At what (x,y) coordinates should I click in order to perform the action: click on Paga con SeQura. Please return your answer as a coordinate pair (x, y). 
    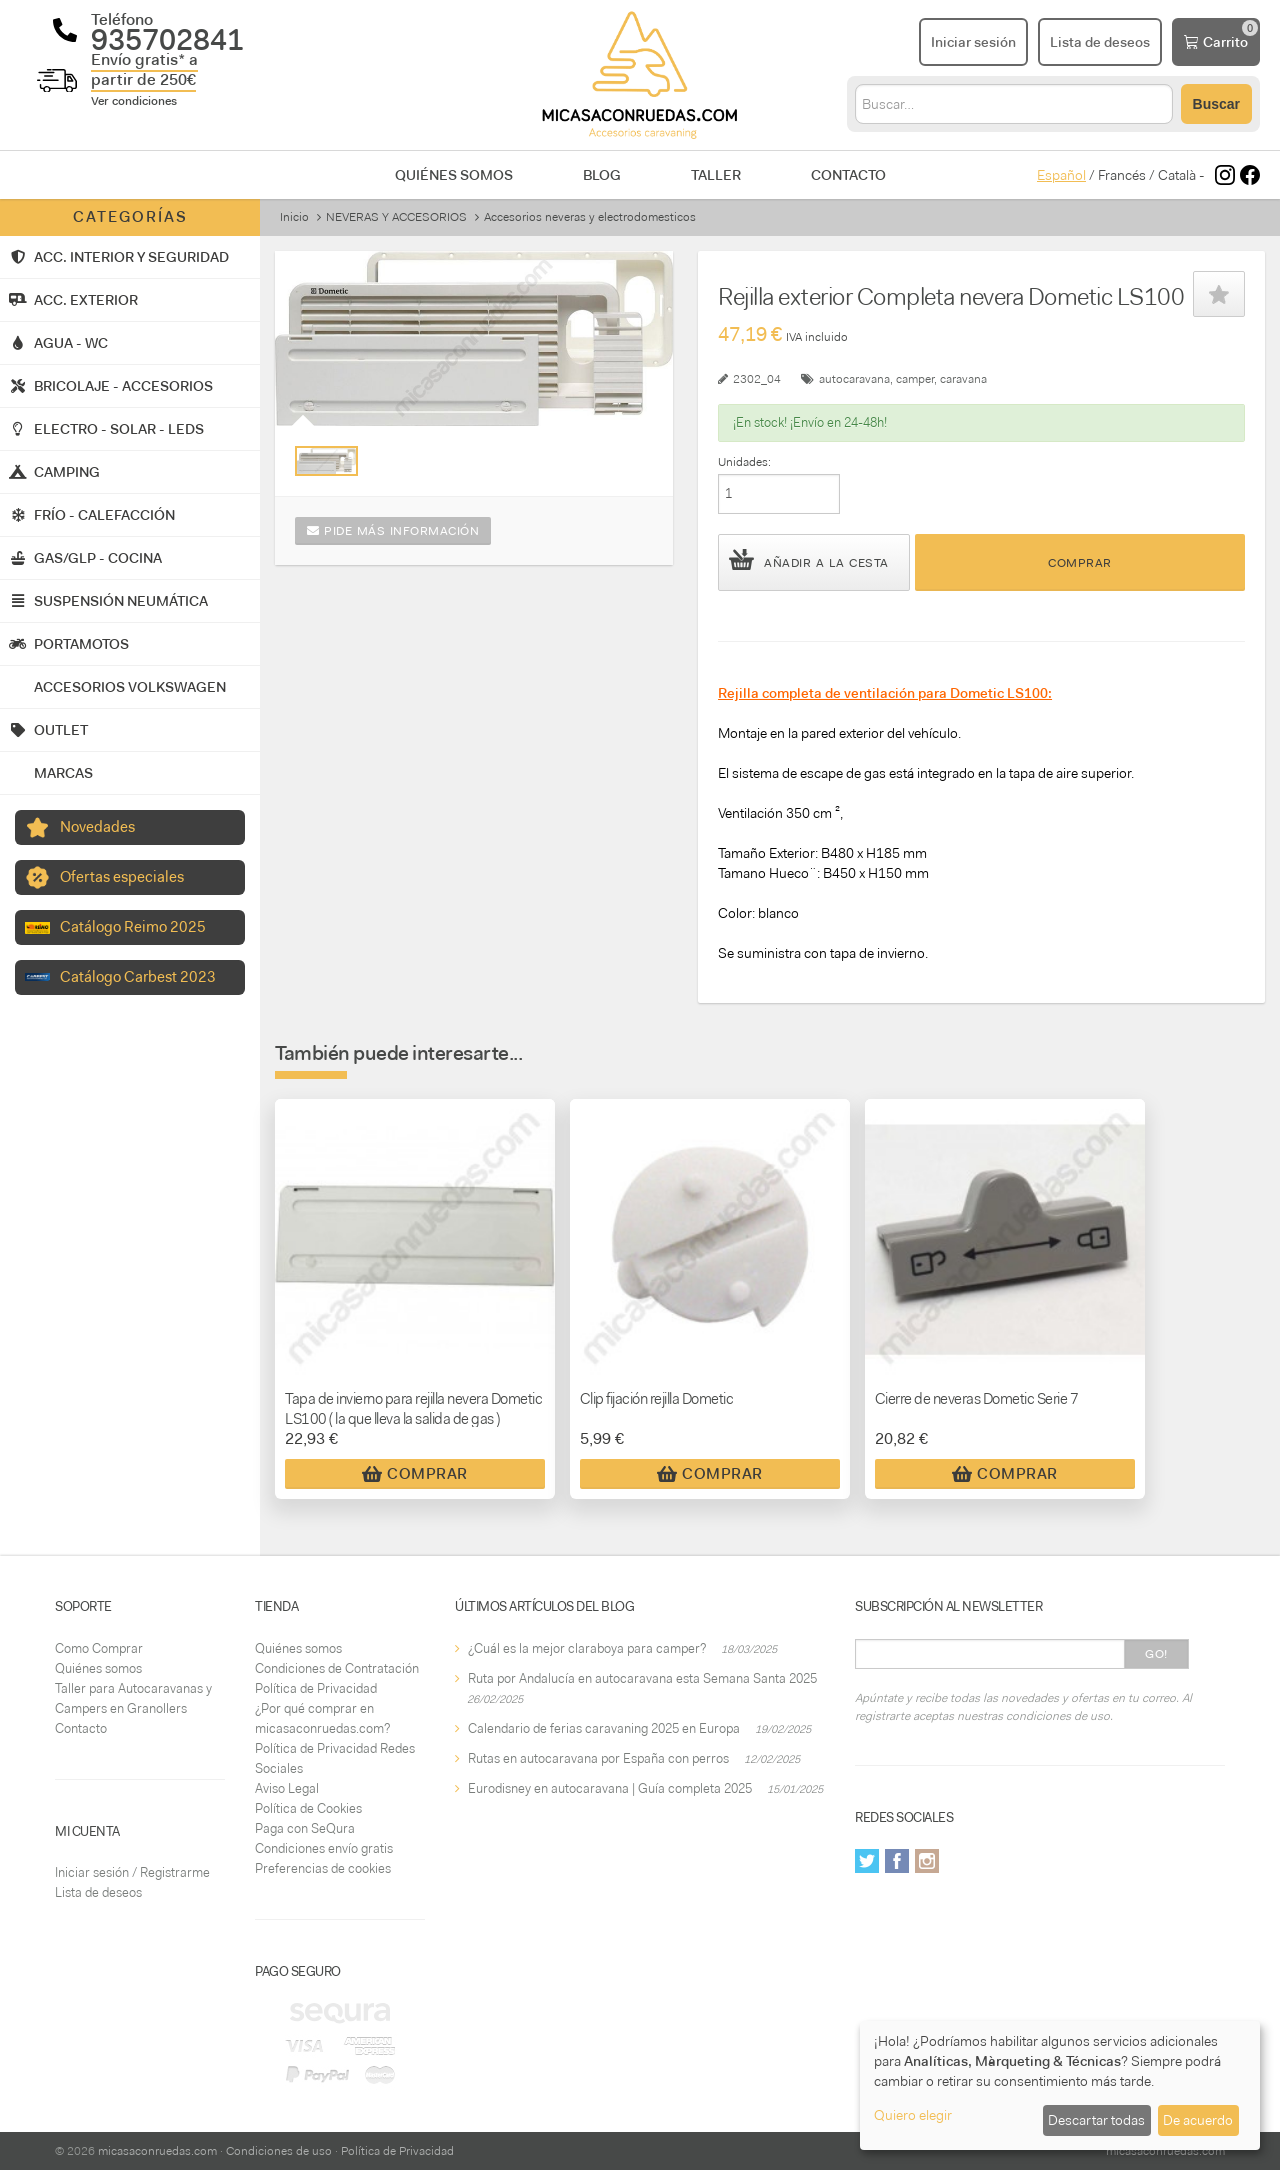
    Looking at the image, I should click on (305, 1828).